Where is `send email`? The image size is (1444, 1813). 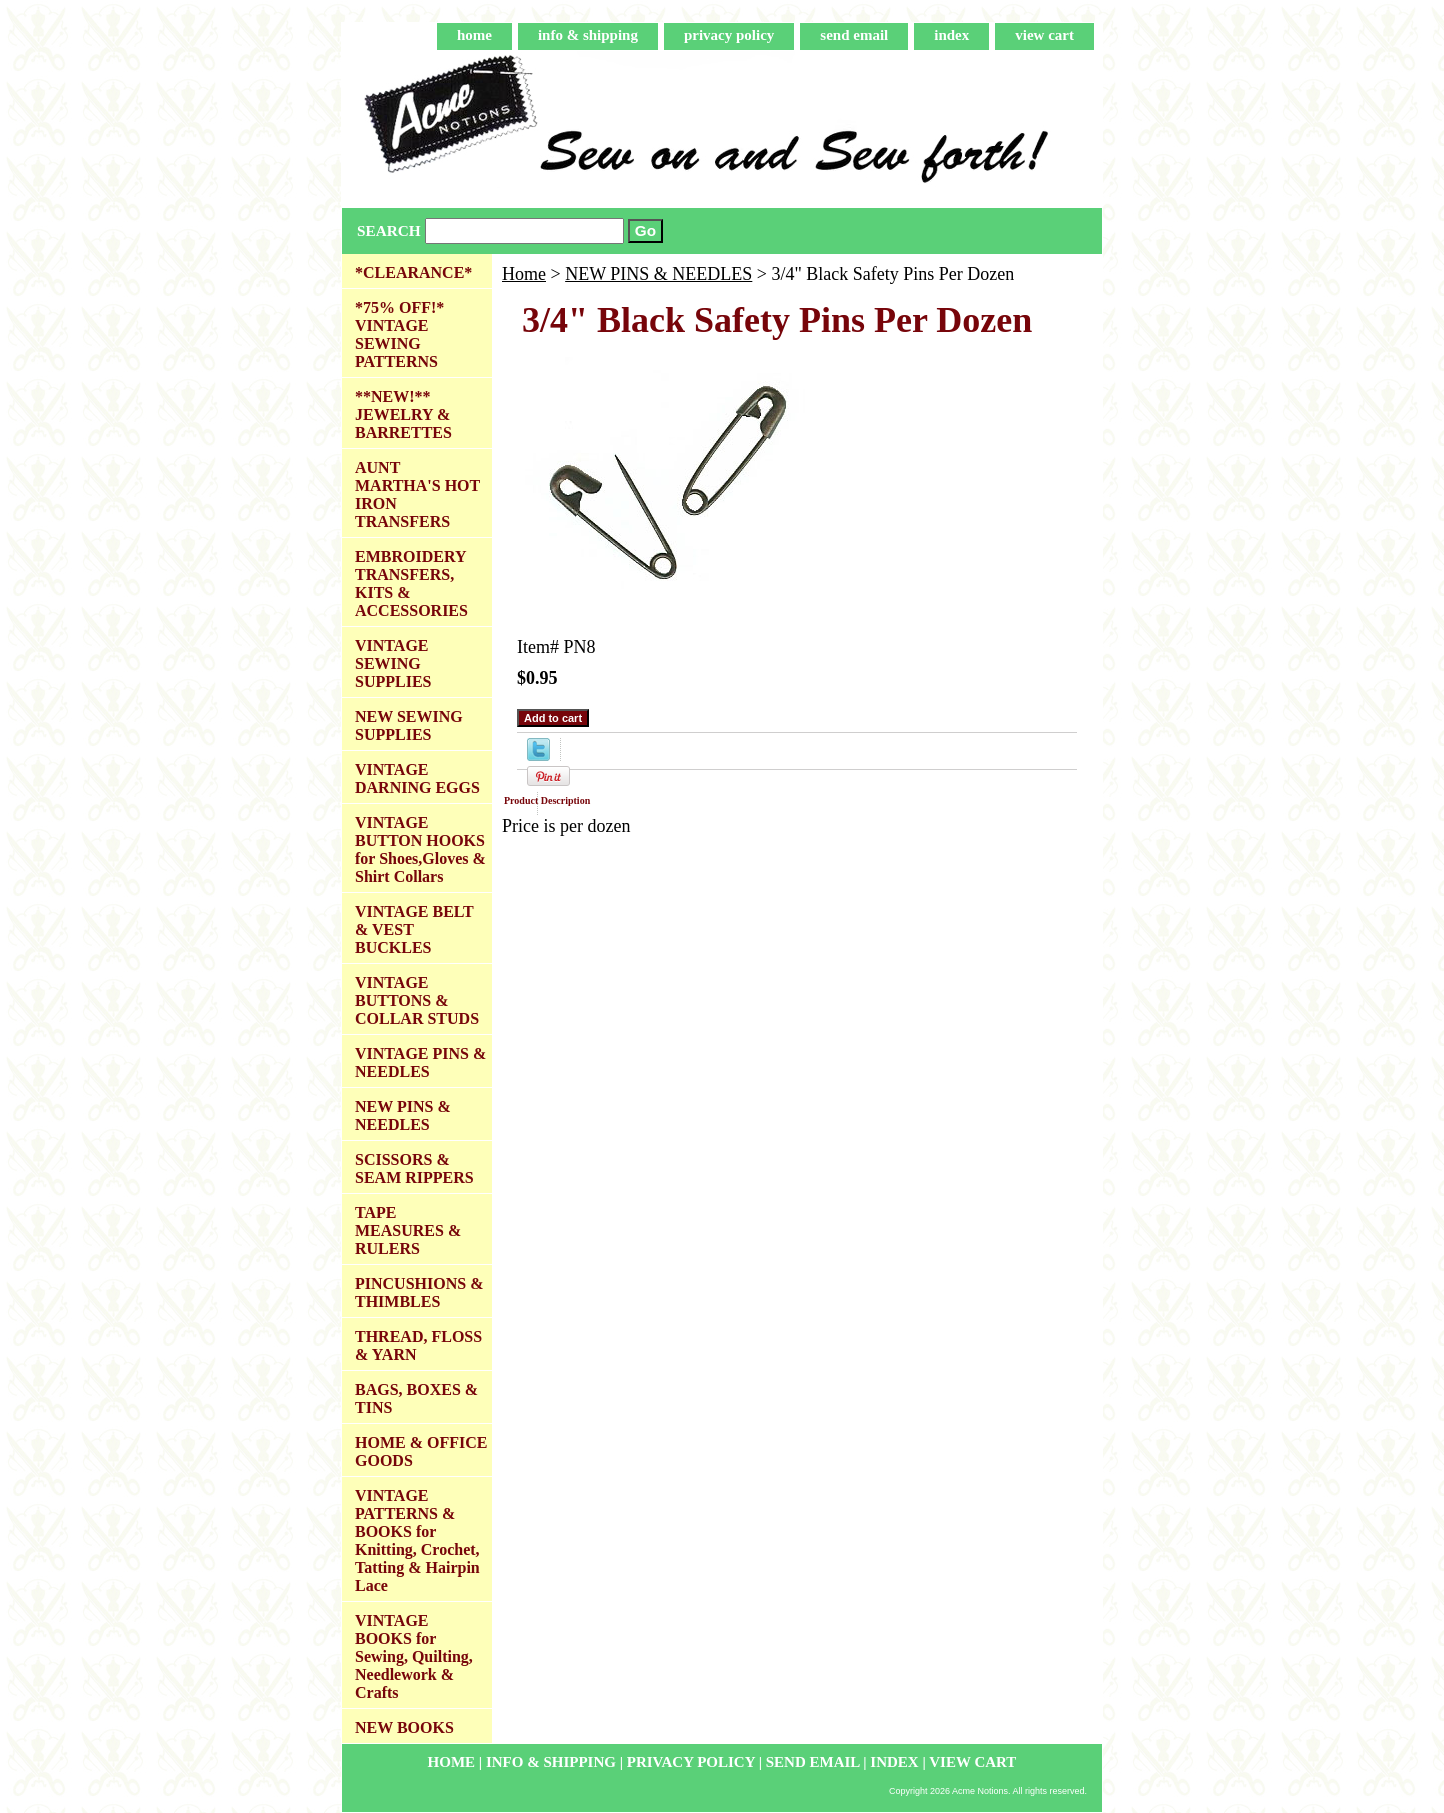
send email is located at coordinates (854, 35).